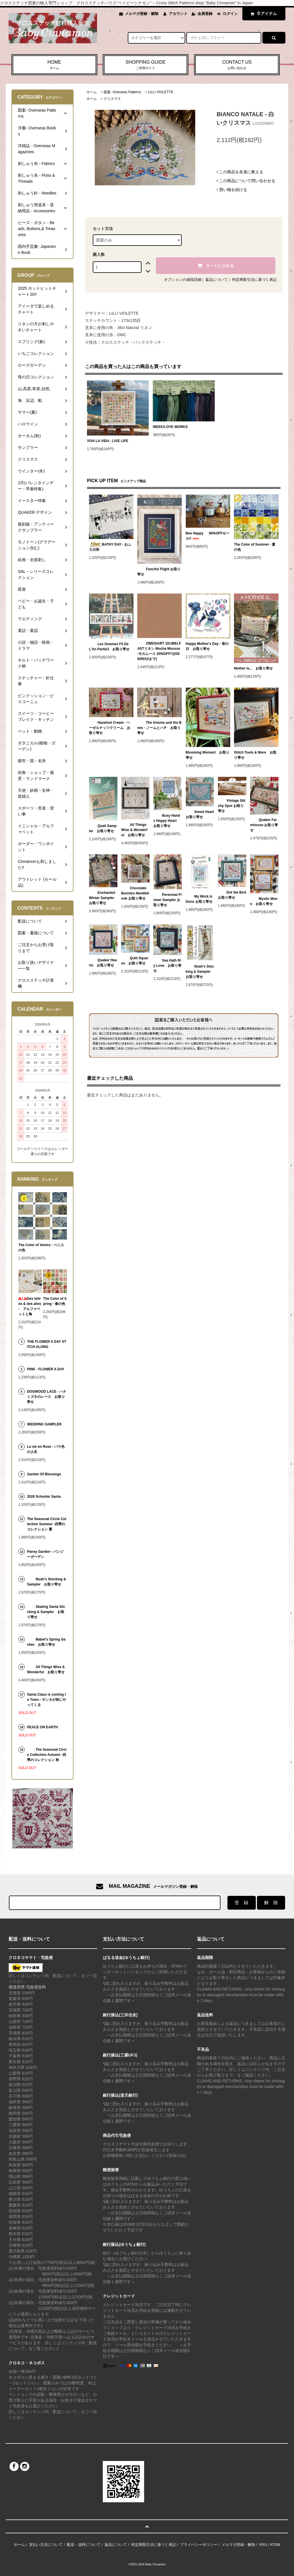 This screenshot has height=2576, width=294. I want to click on 会員登録, so click(205, 13).